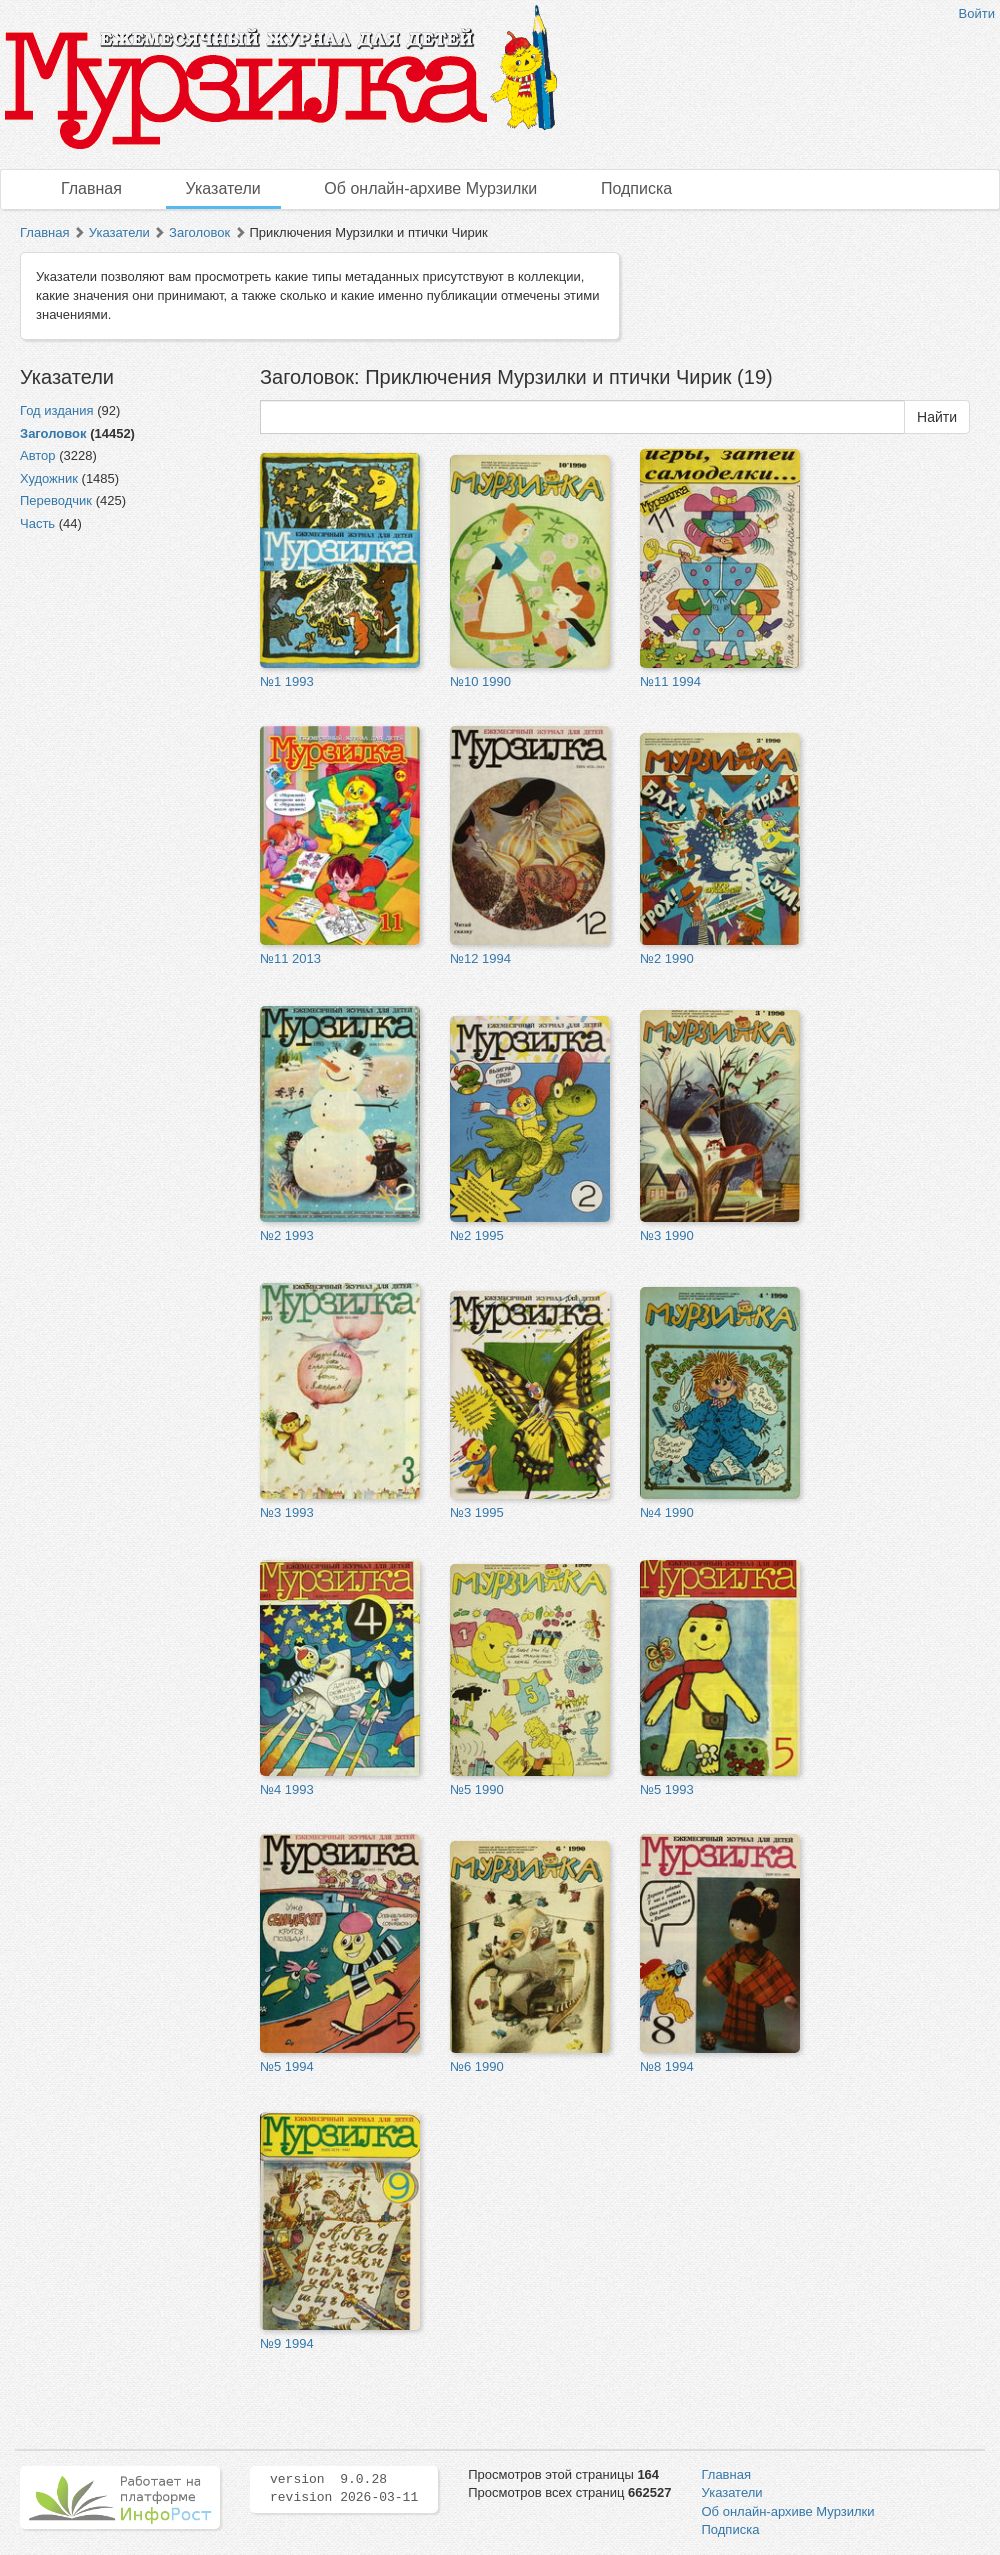  I want to click on №11 1994, so click(670, 681).